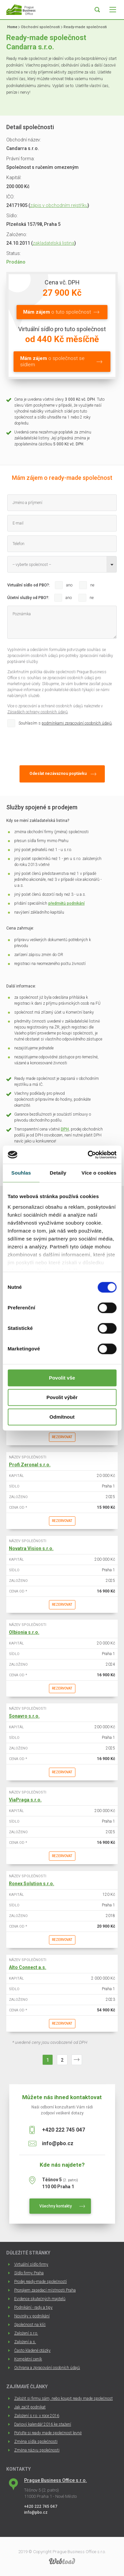  Describe the element at coordinates (45, 2290) in the screenshot. I see `Pronájem zasedací místnosti Praha` at that location.